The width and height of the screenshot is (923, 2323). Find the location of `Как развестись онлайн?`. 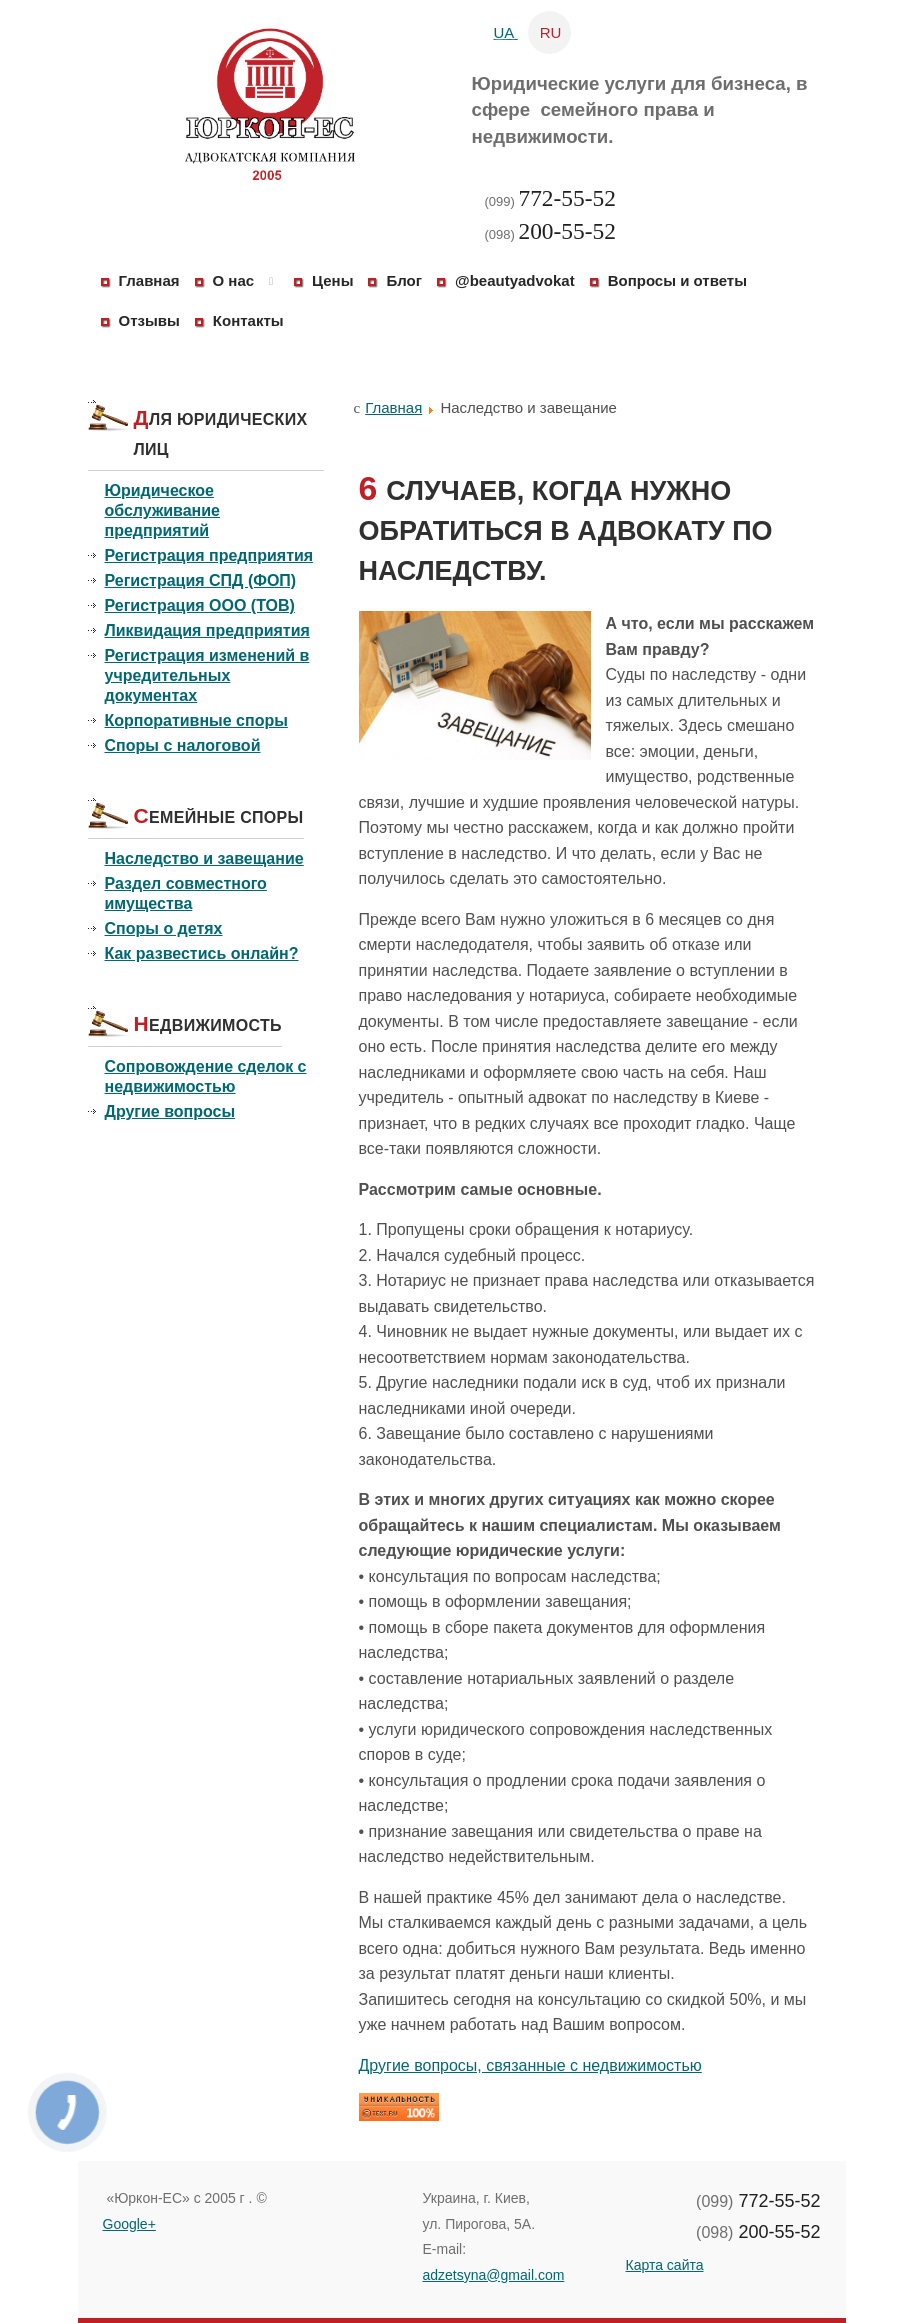

Как развестись онлайн? is located at coordinates (202, 953).